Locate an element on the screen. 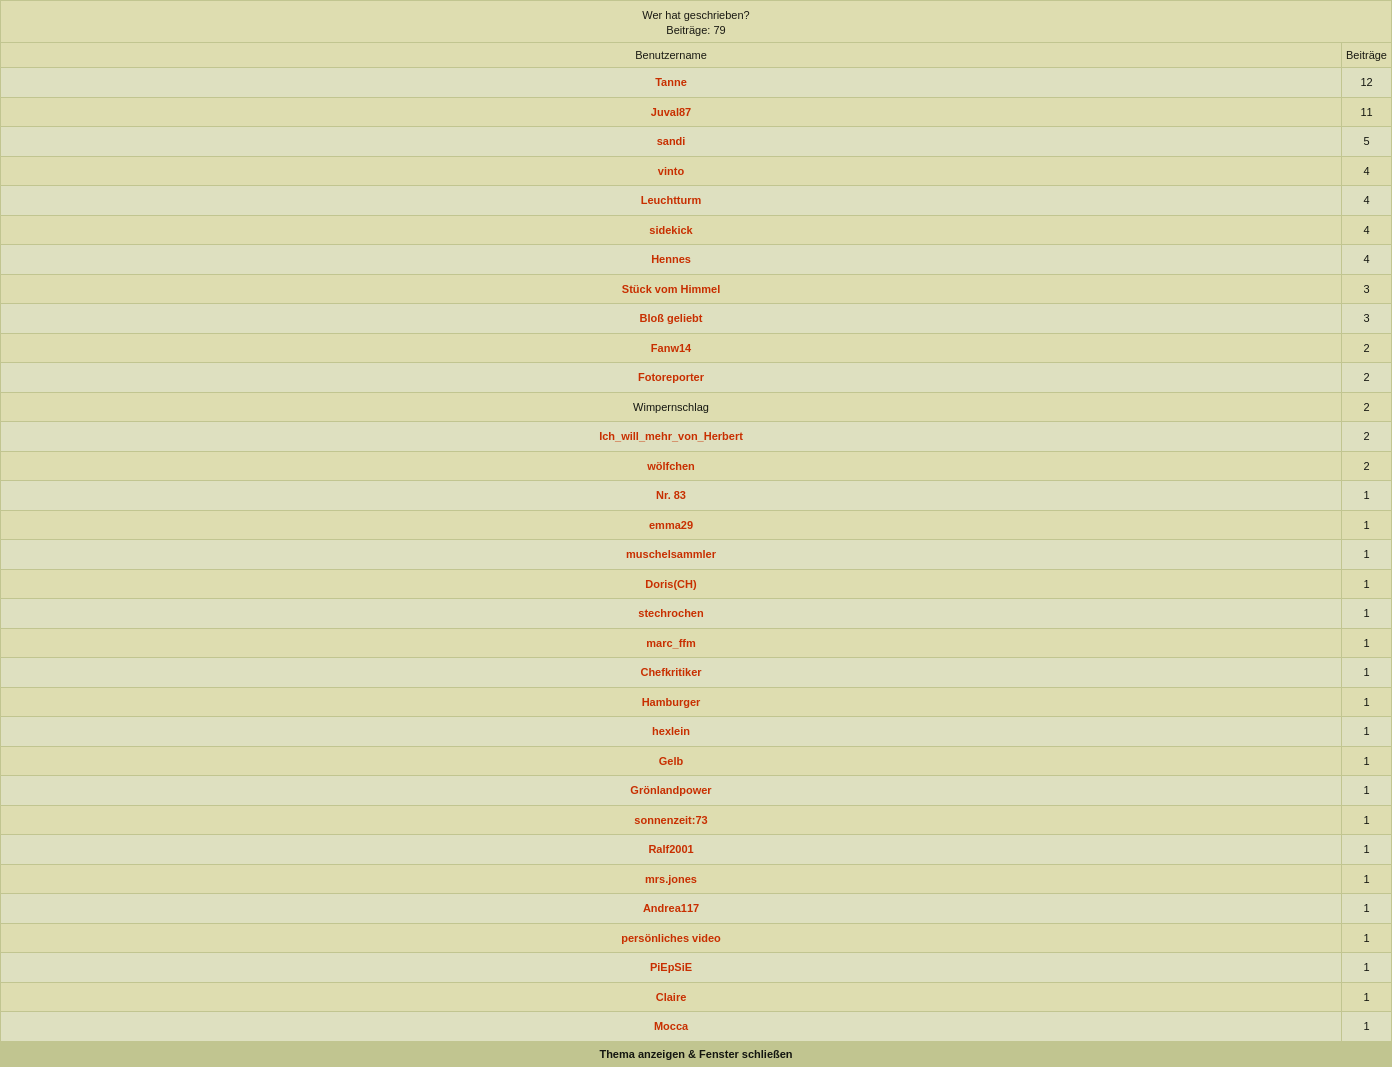 The height and width of the screenshot is (1067, 1392). Stück vom Himmel is located at coordinates (671, 289).